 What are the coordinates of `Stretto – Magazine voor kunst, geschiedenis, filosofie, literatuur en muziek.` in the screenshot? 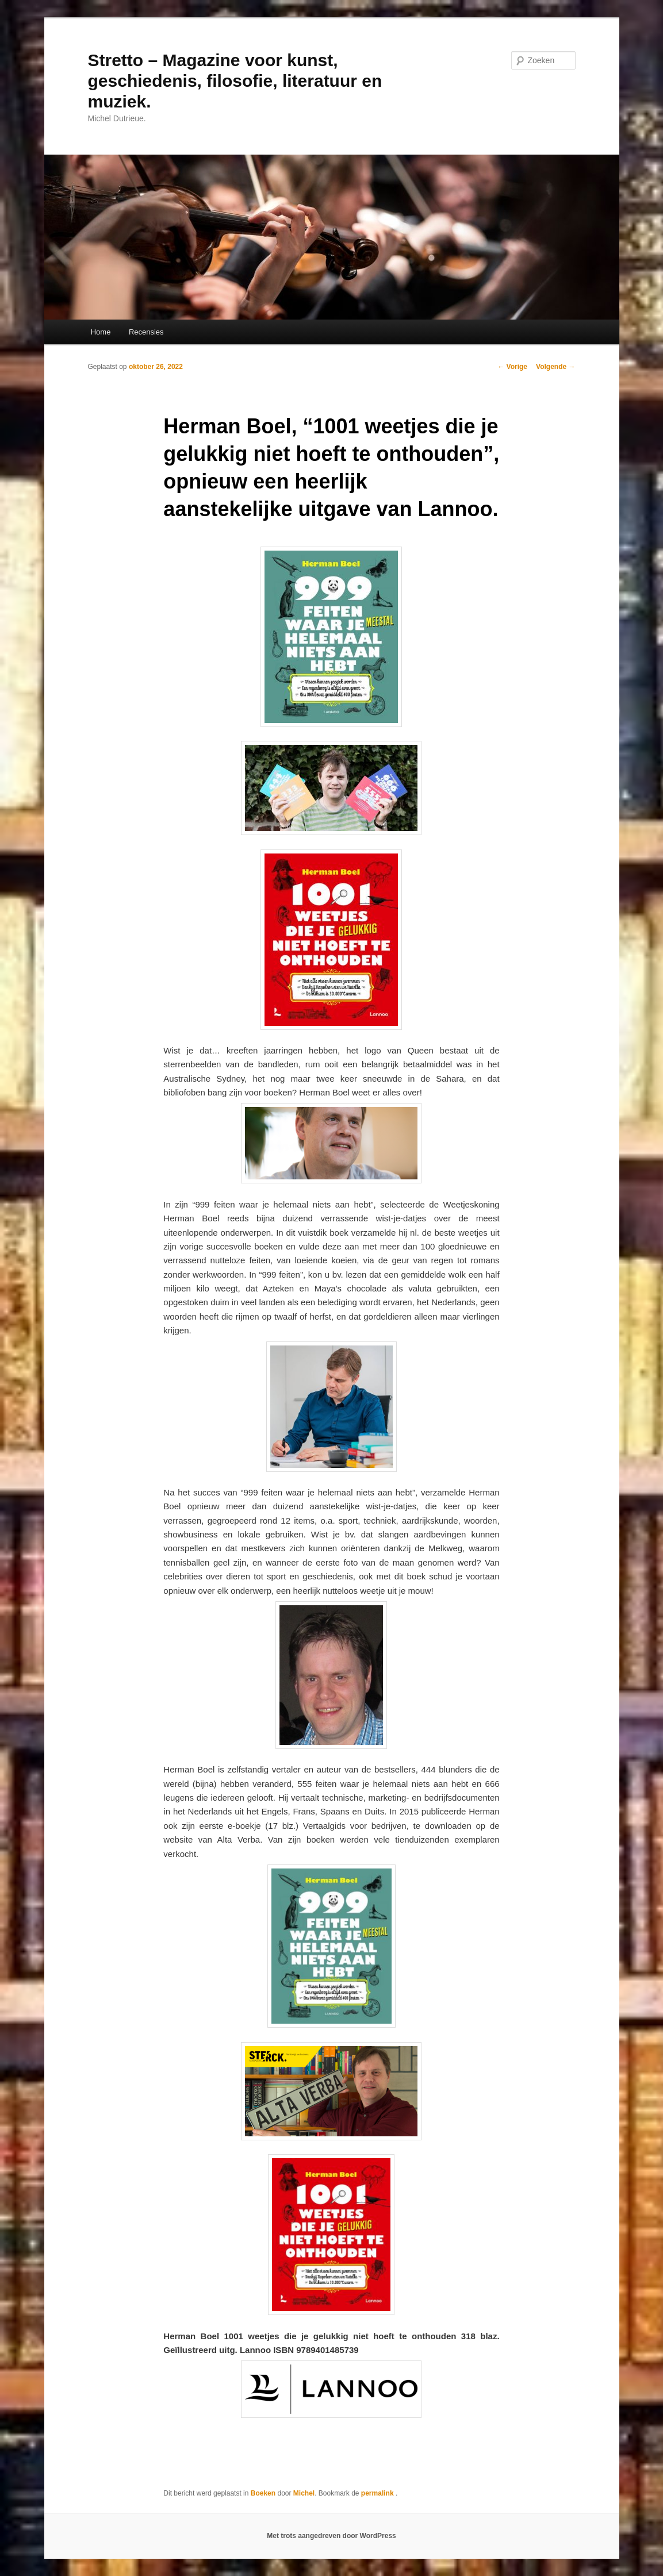 It's located at (235, 81).